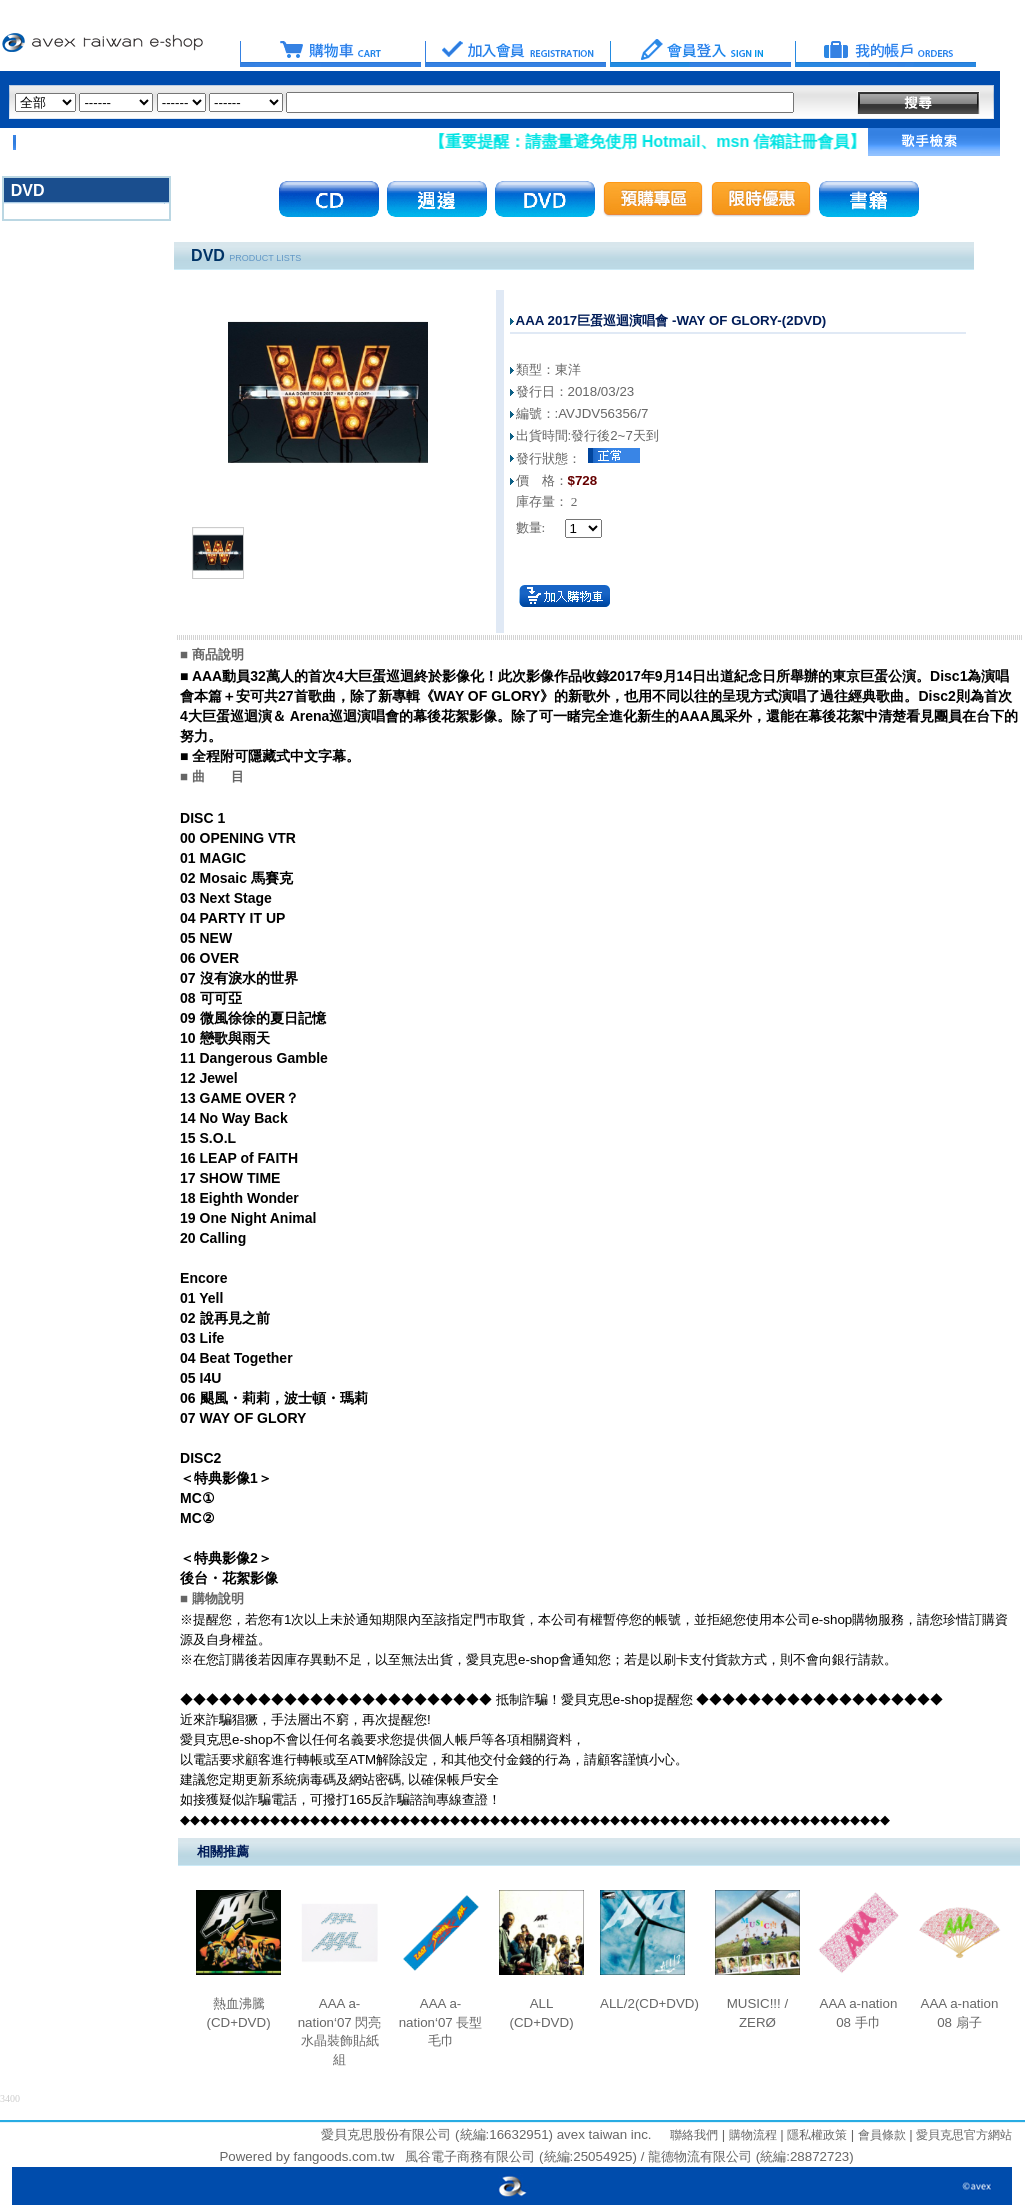 The height and width of the screenshot is (2205, 1025). What do you see at coordinates (649, 2003) in the screenshot?
I see `ALL/2(CD+DVD)` at bounding box center [649, 2003].